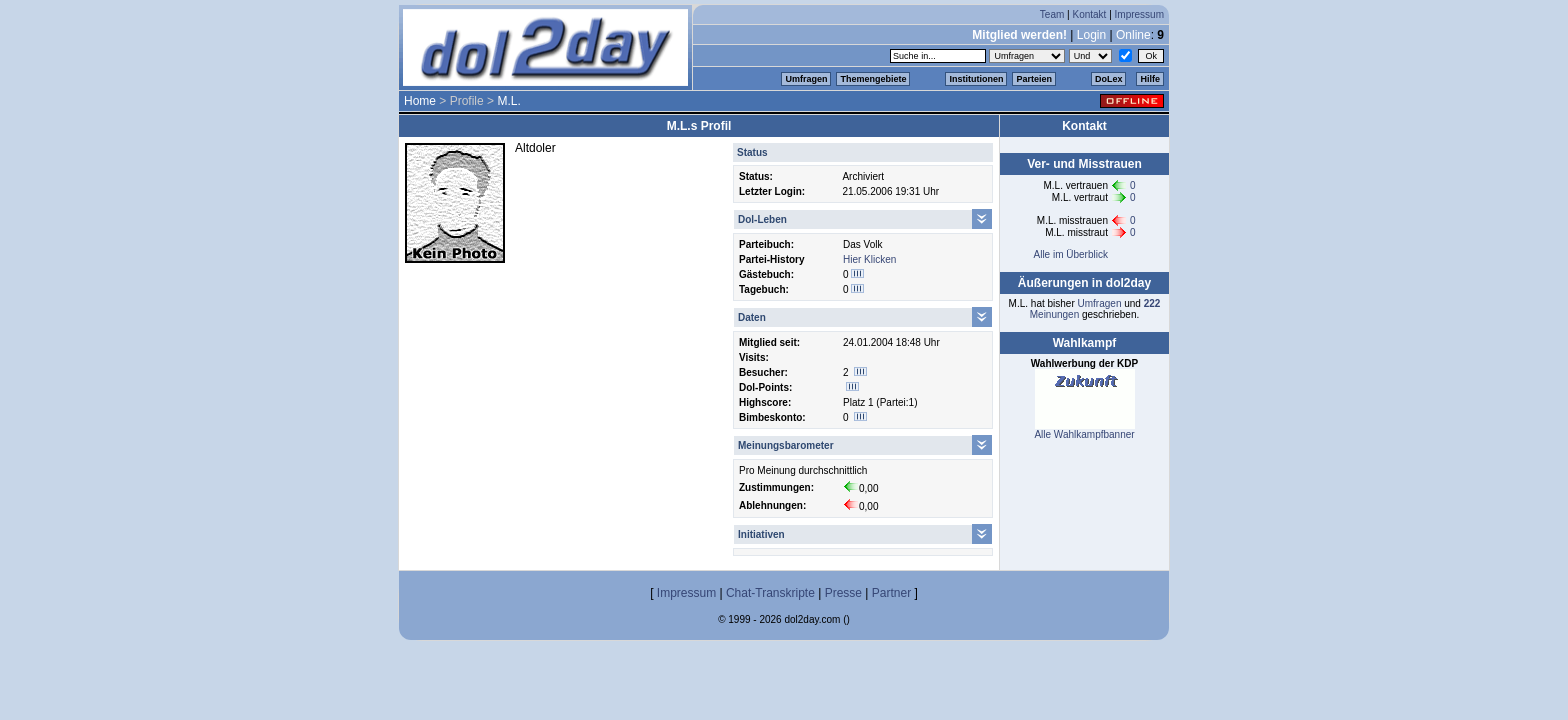 The width and height of the screenshot is (1568, 720). What do you see at coordinates (1034, 79) in the screenshot?
I see `Parteien` at bounding box center [1034, 79].